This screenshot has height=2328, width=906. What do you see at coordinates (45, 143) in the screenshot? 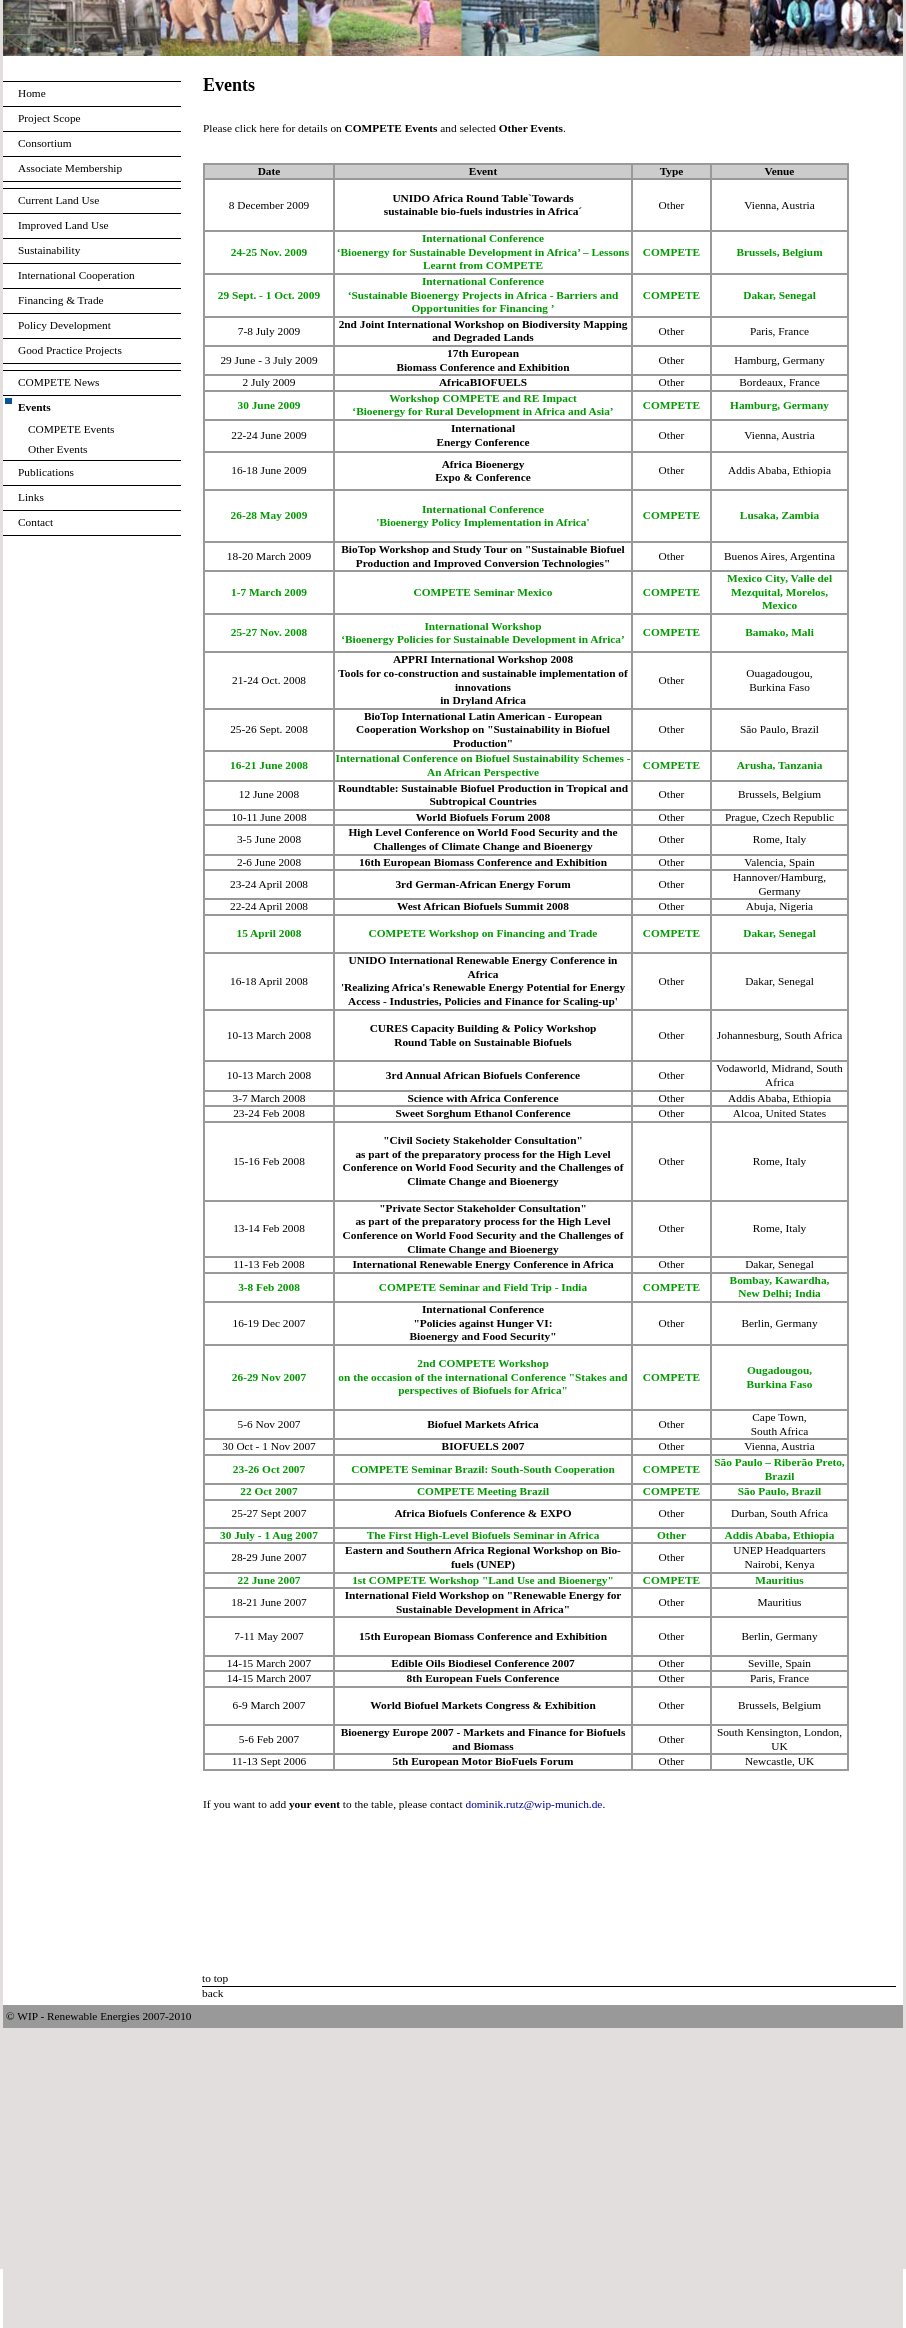
I see `Consortium` at bounding box center [45, 143].